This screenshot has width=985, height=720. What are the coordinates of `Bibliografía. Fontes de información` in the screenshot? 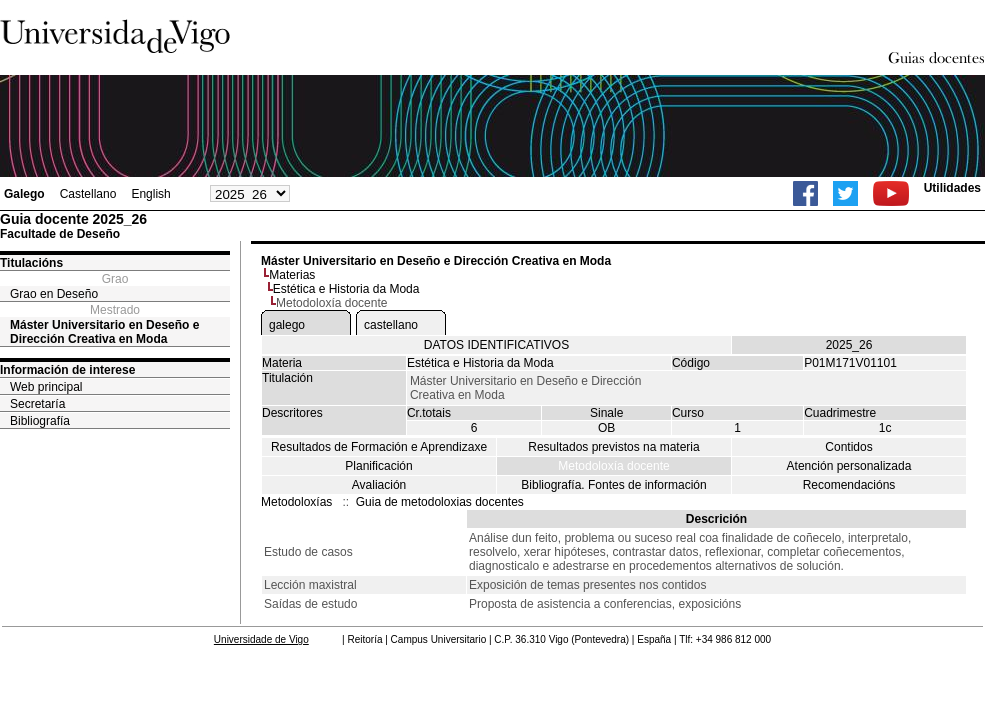 It's located at (613, 485).